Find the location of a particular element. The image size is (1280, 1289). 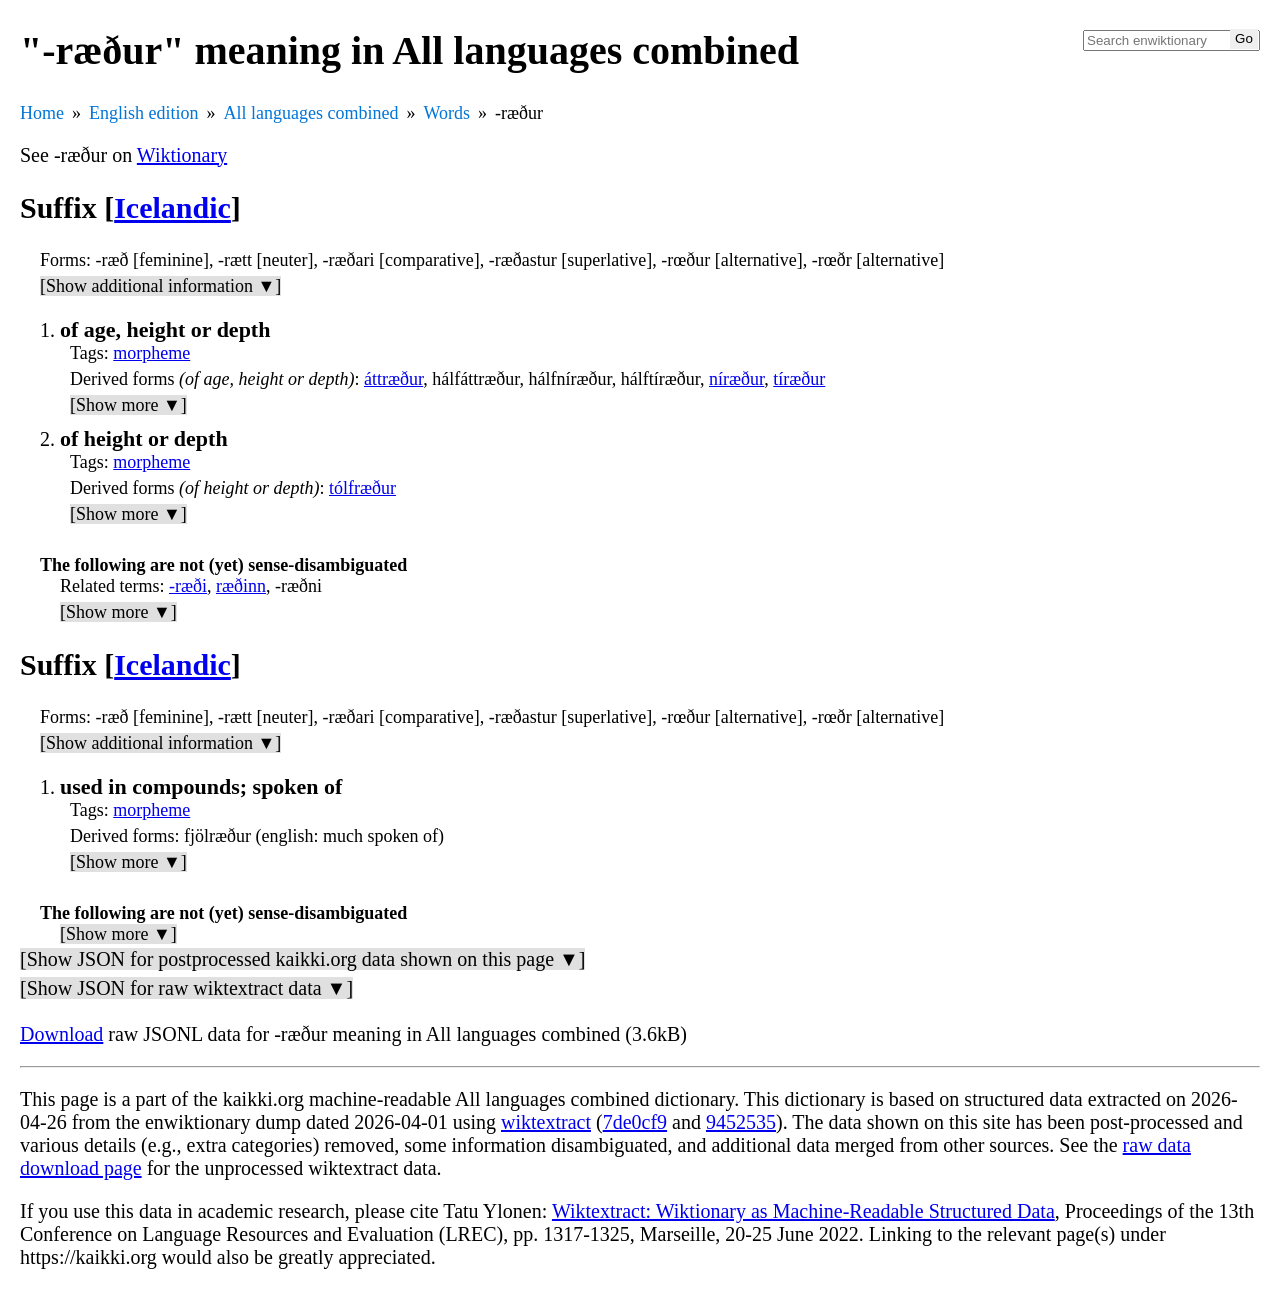

Words is located at coordinates (446, 113).